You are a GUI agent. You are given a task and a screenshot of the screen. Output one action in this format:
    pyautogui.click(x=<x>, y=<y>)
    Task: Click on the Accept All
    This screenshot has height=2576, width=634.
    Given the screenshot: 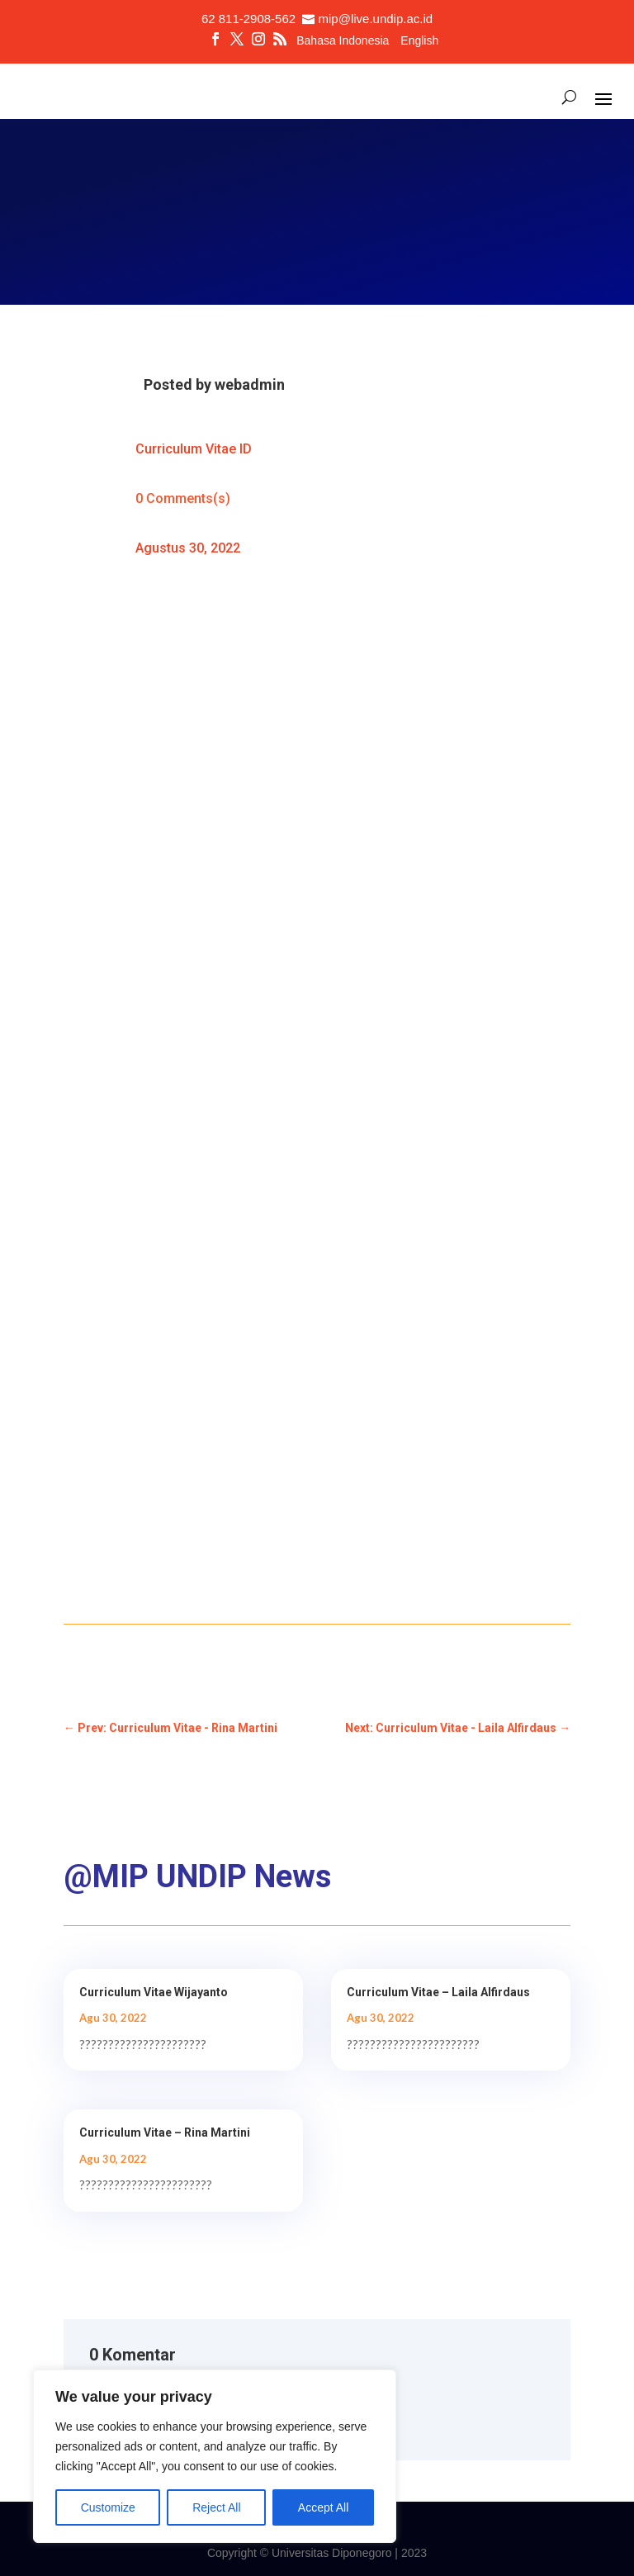 What is the action you would take?
    pyautogui.click(x=323, y=2507)
    